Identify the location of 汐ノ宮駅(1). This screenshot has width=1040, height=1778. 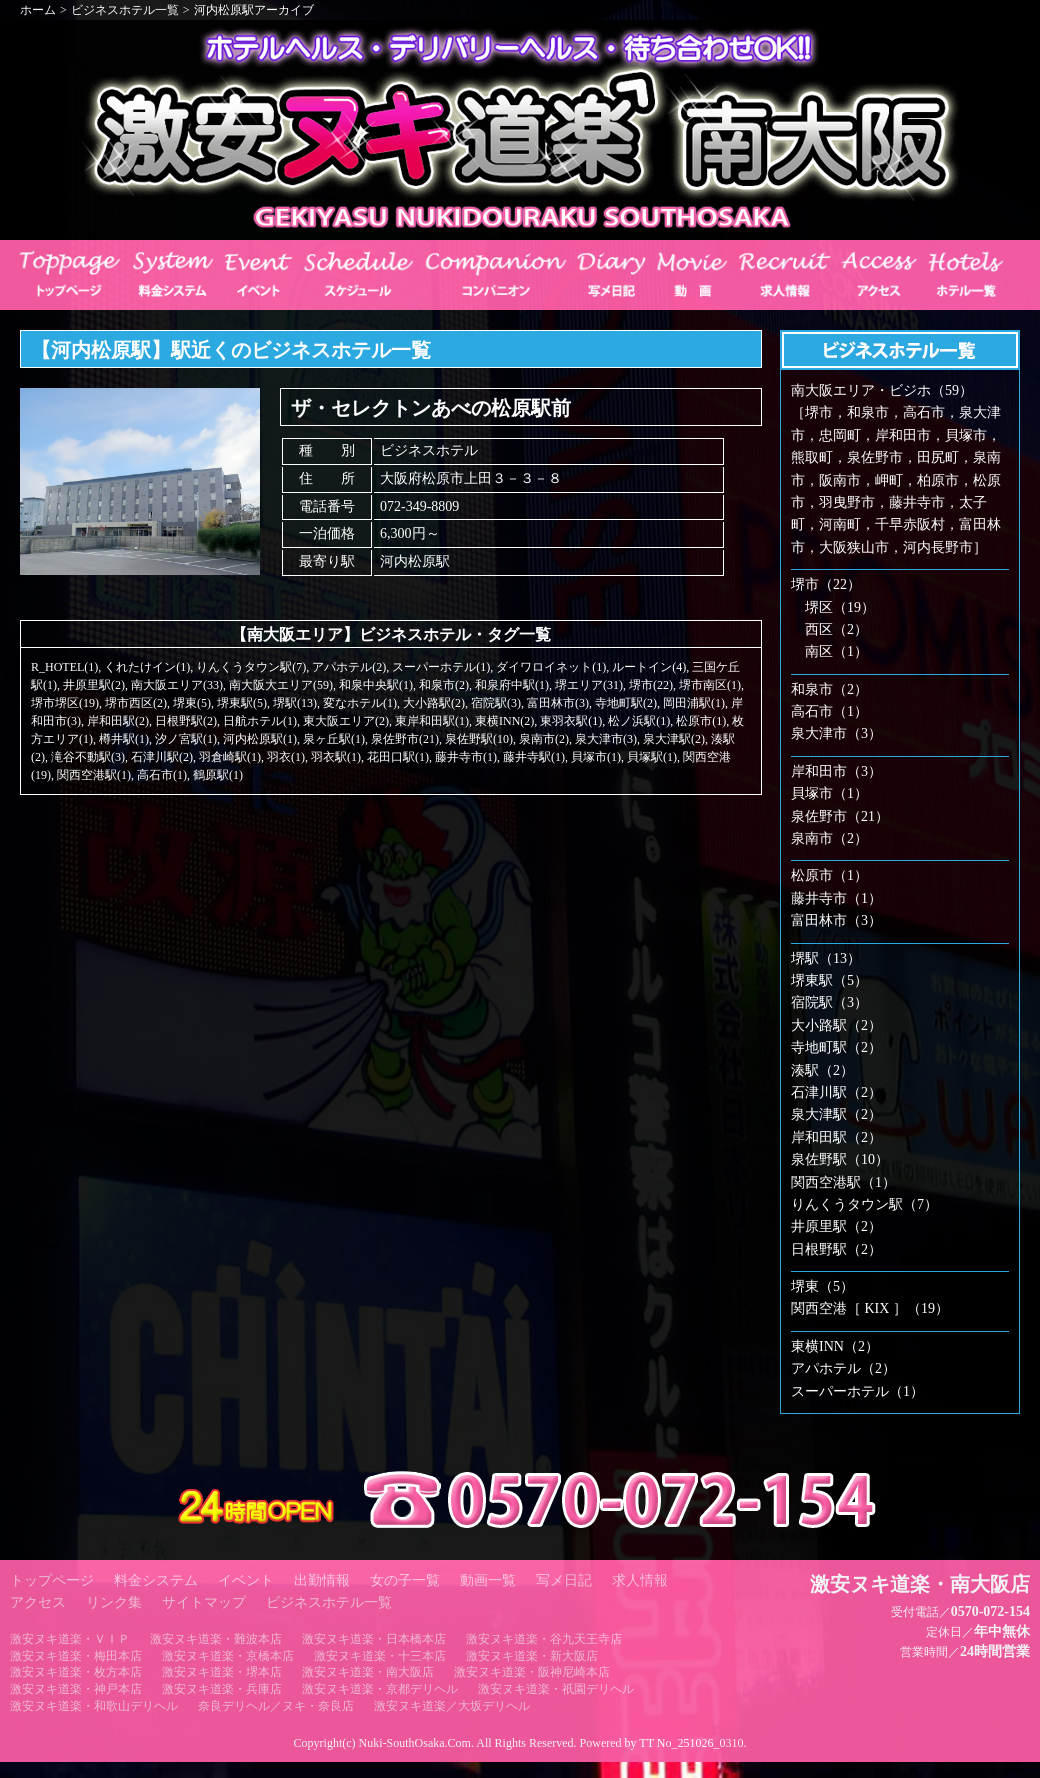
(186, 739).